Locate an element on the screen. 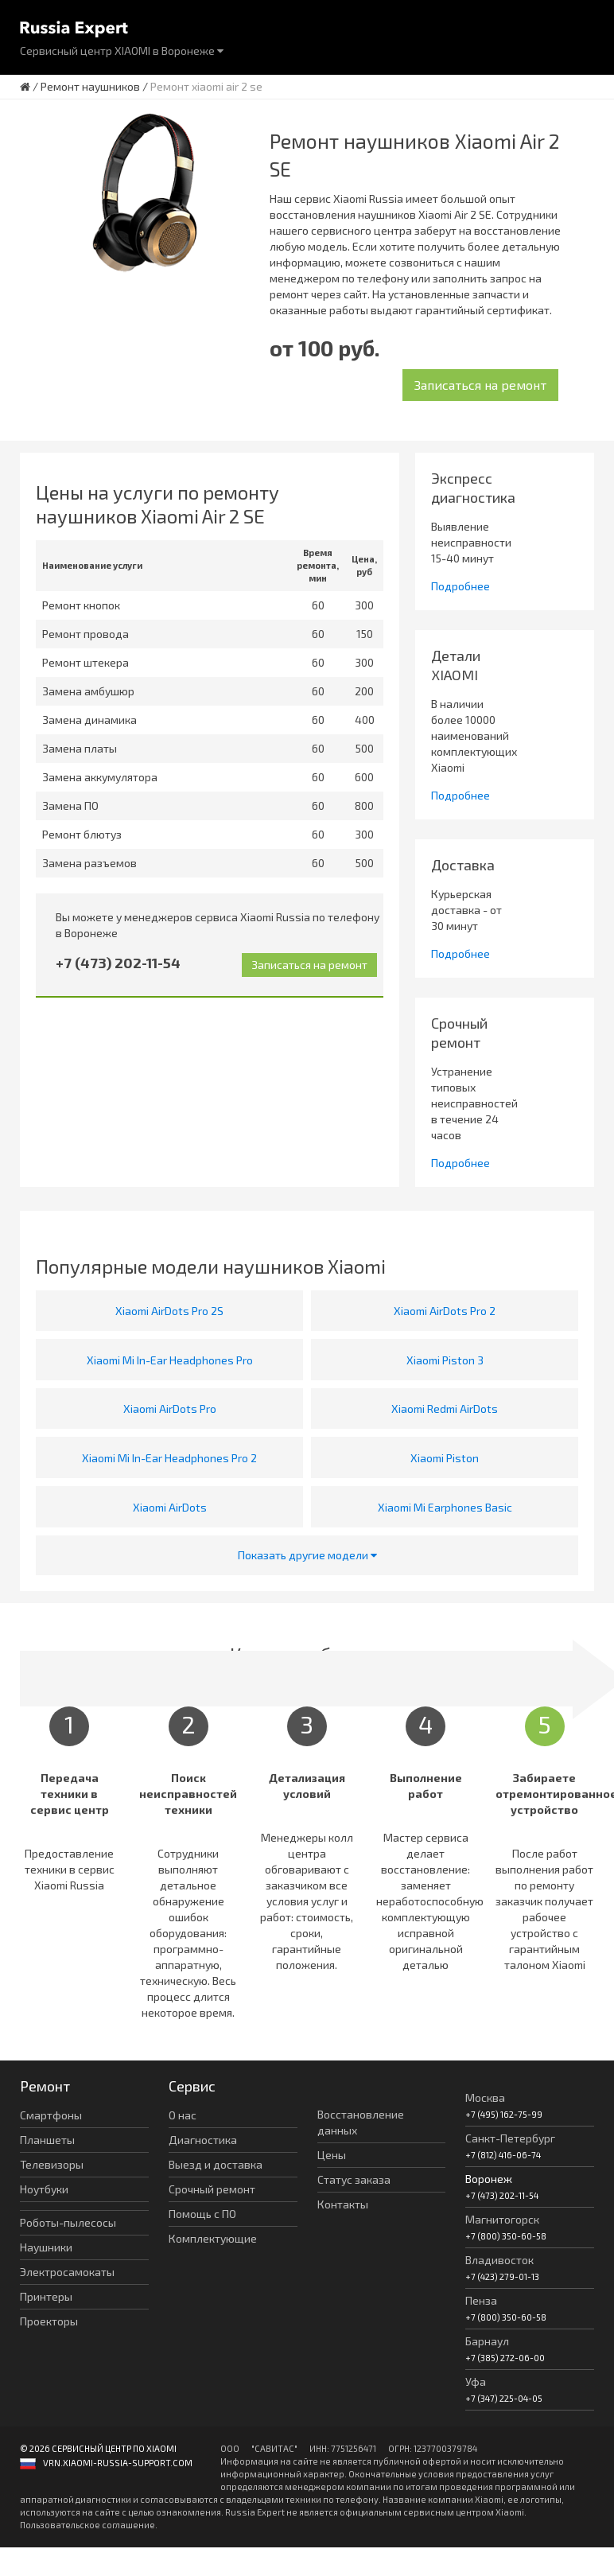 This screenshot has height=2576, width=614. Телевизоры is located at coordinates (52, 2164).